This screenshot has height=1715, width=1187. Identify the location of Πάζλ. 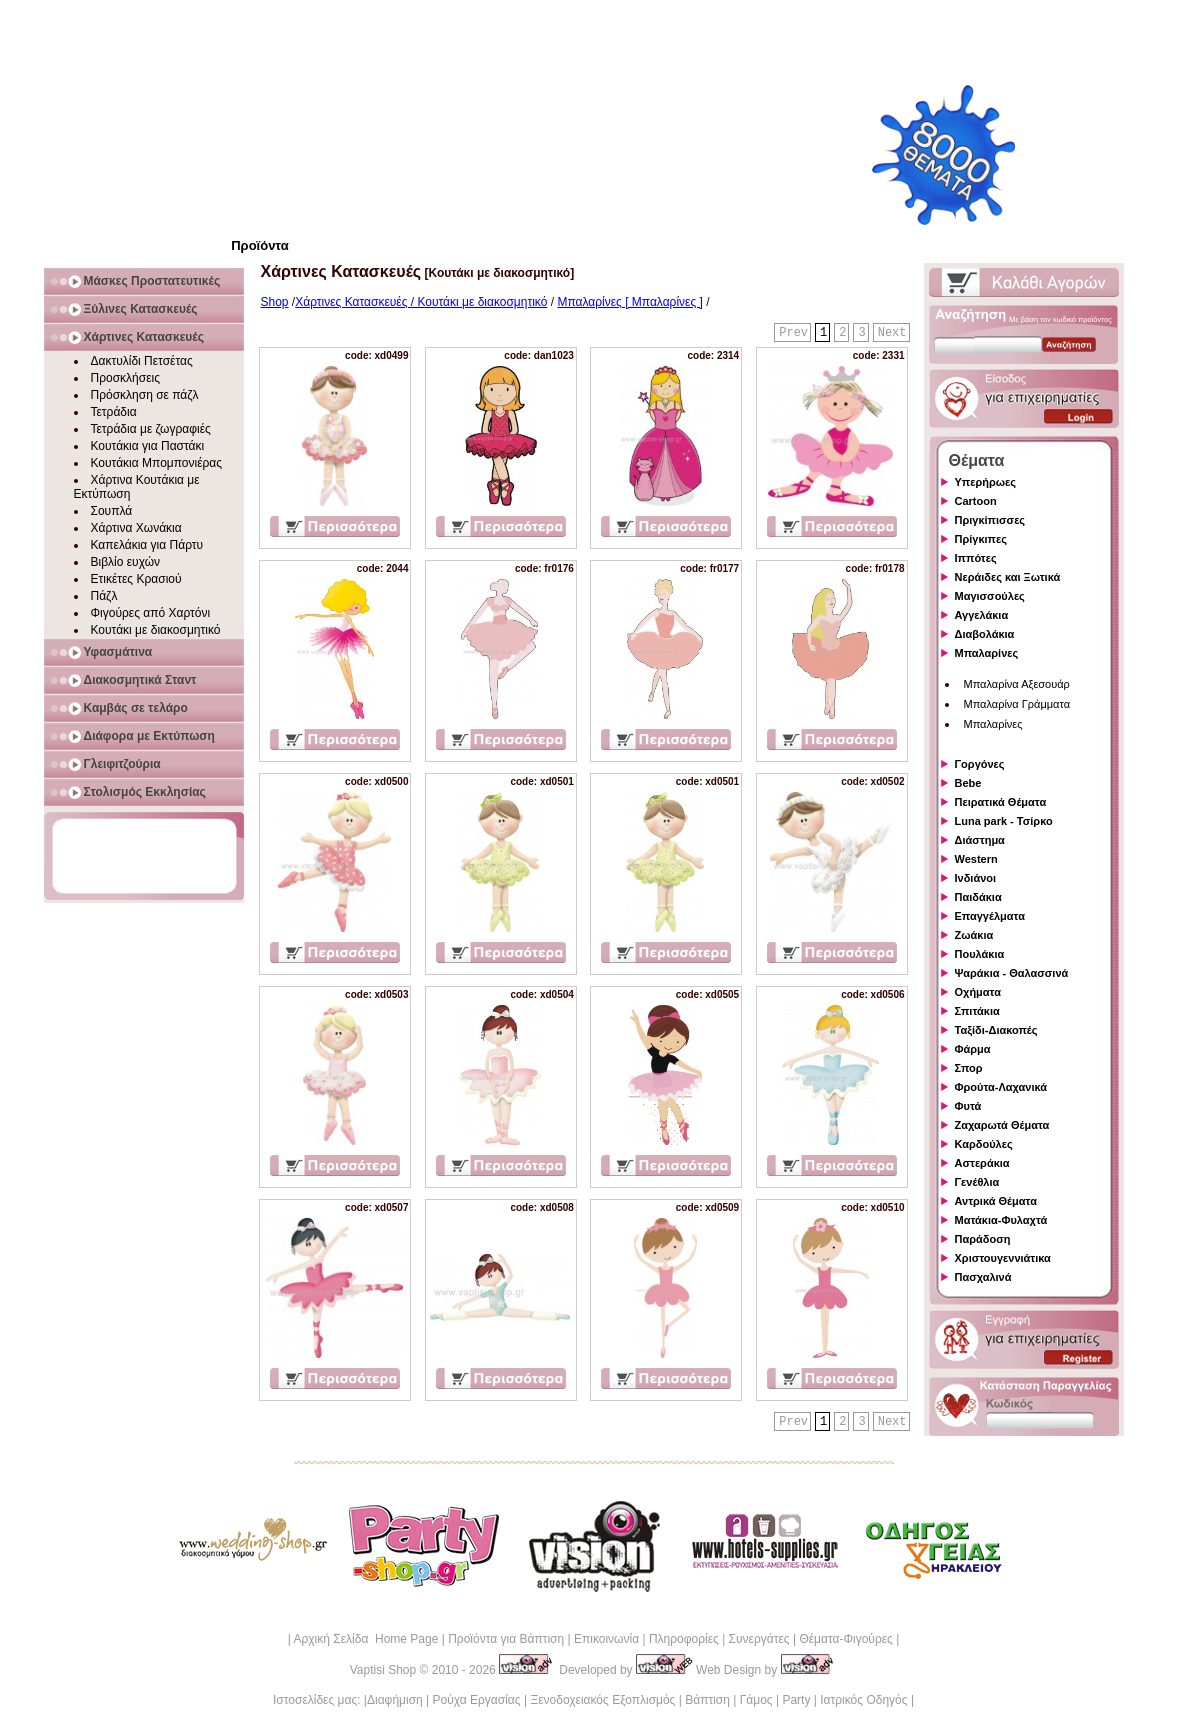
(104, 596).